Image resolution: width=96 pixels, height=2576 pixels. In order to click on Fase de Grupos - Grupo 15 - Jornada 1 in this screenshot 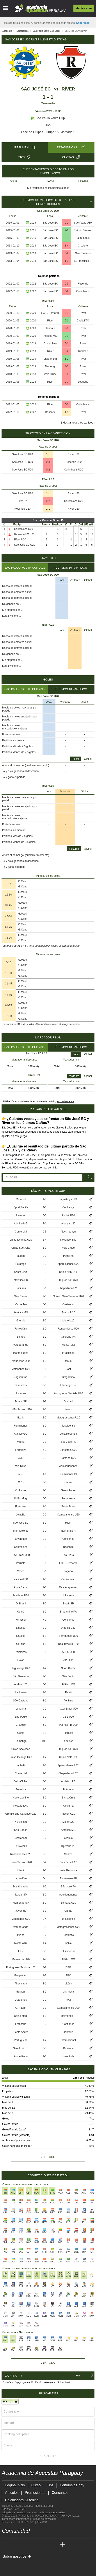, I will do `click(48, 132)`.